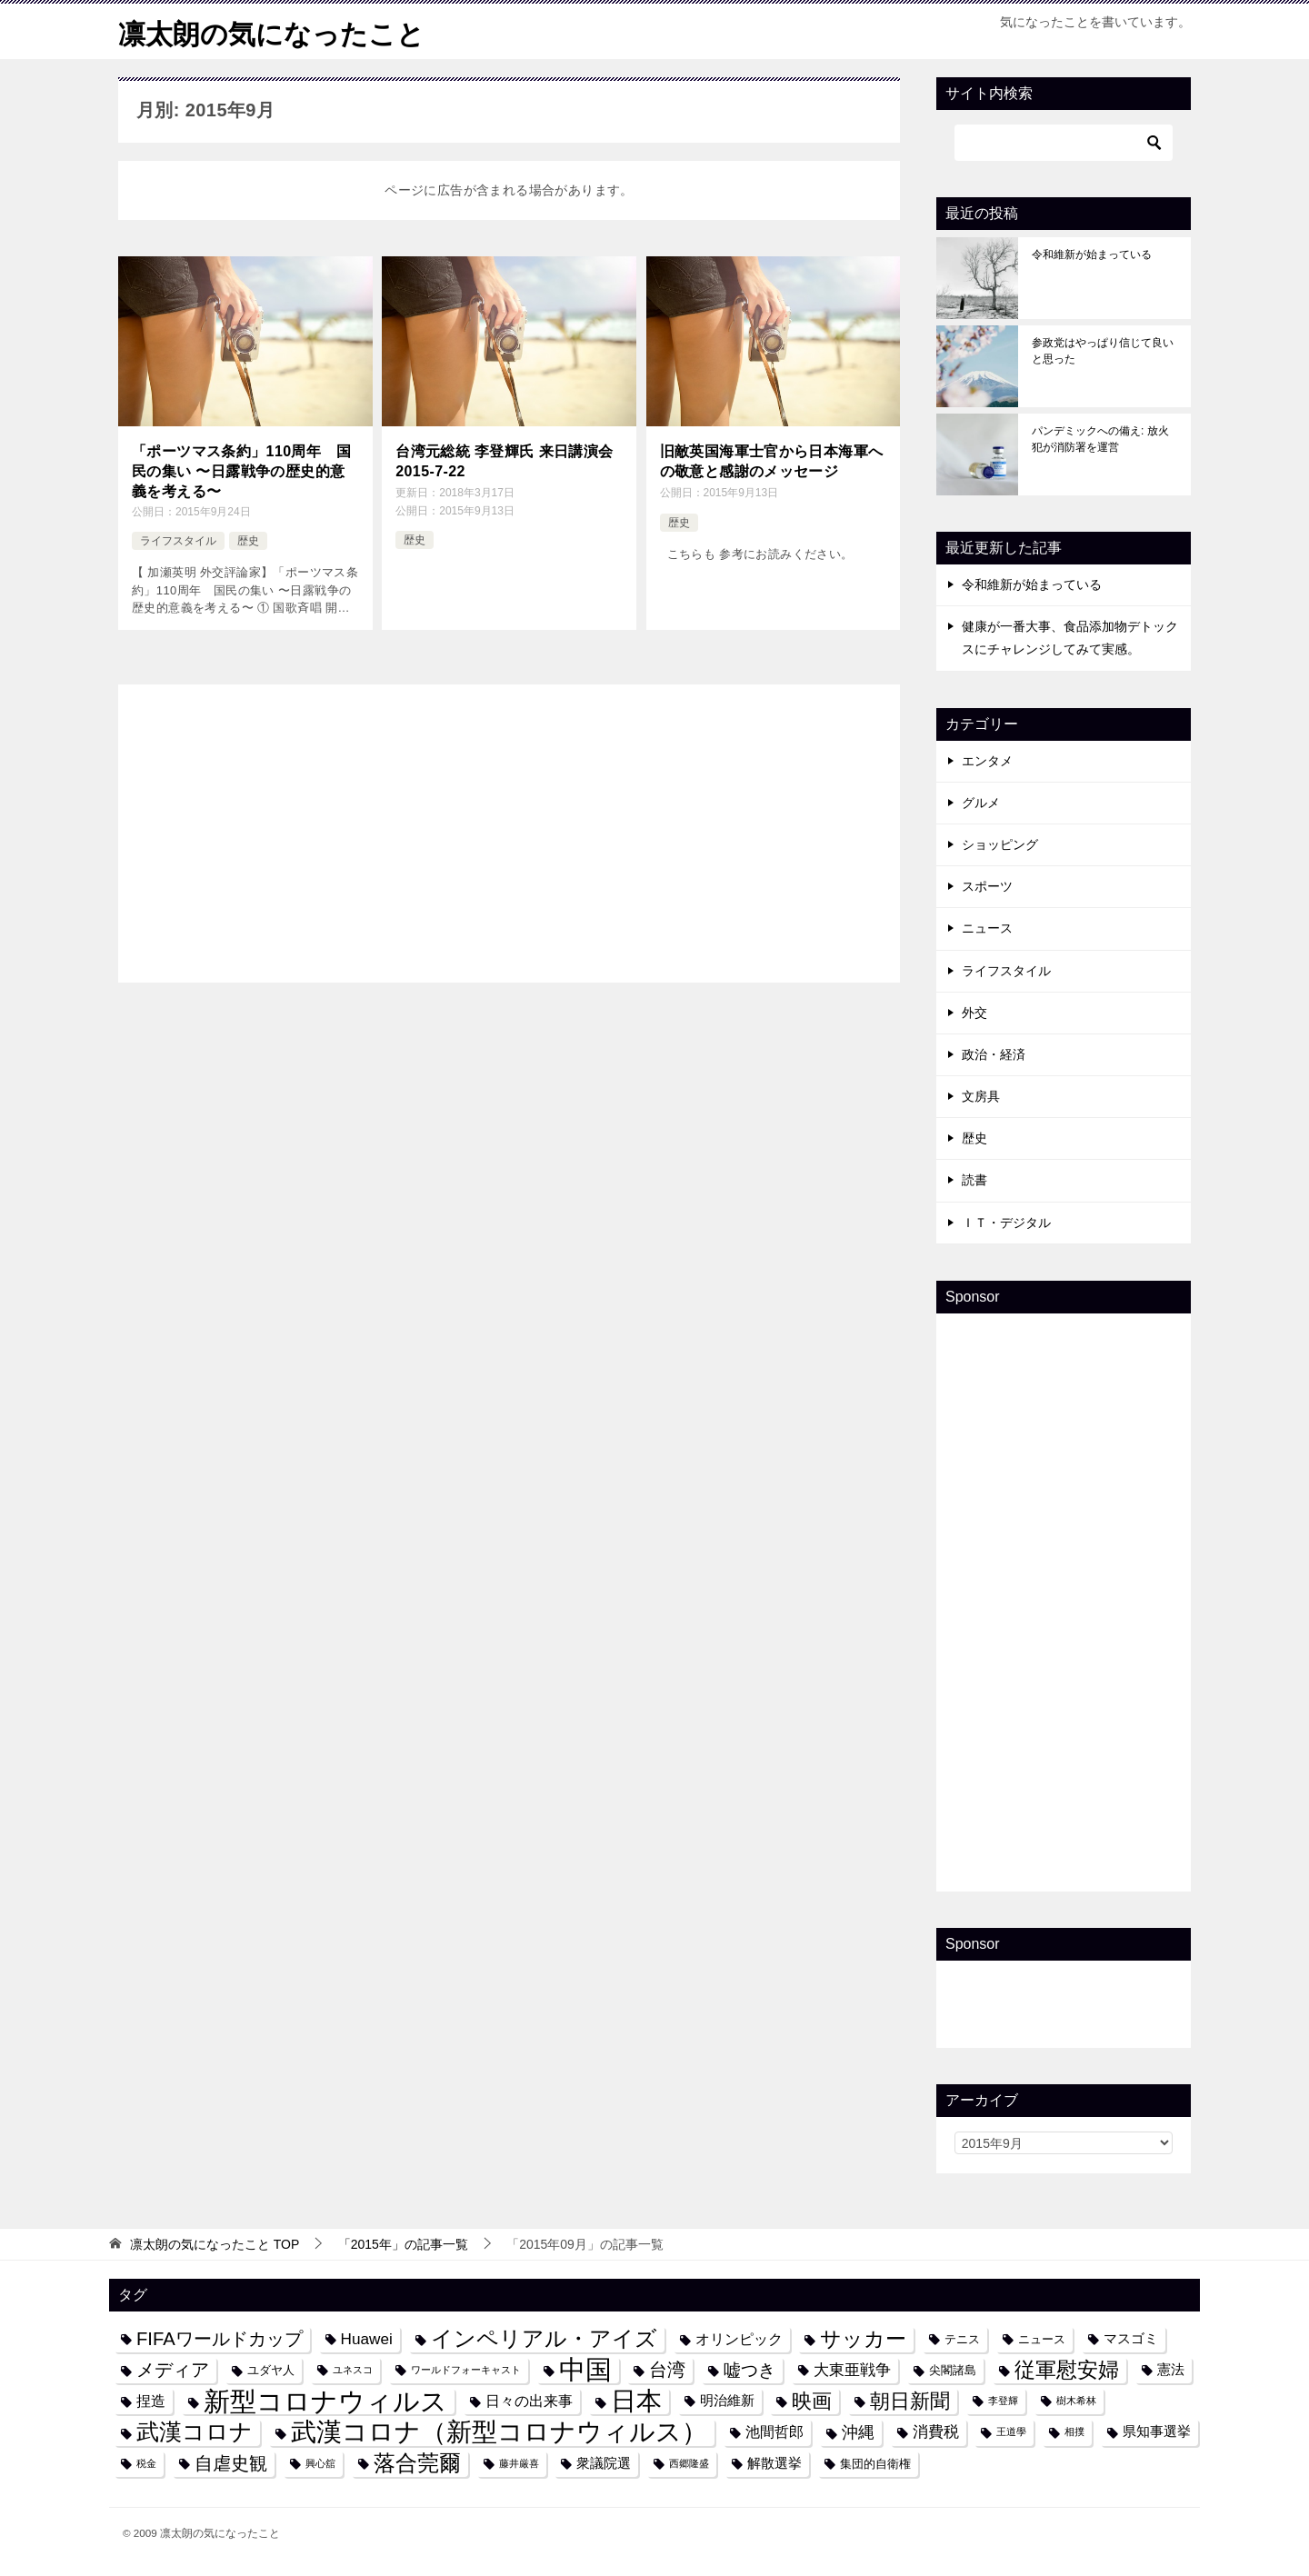 This screenshot has width=1309, height=2576. I want to click on 旧敵英国海軍士官から日本海軍への敬意と感謝のメッセージ, so click(772, 461).